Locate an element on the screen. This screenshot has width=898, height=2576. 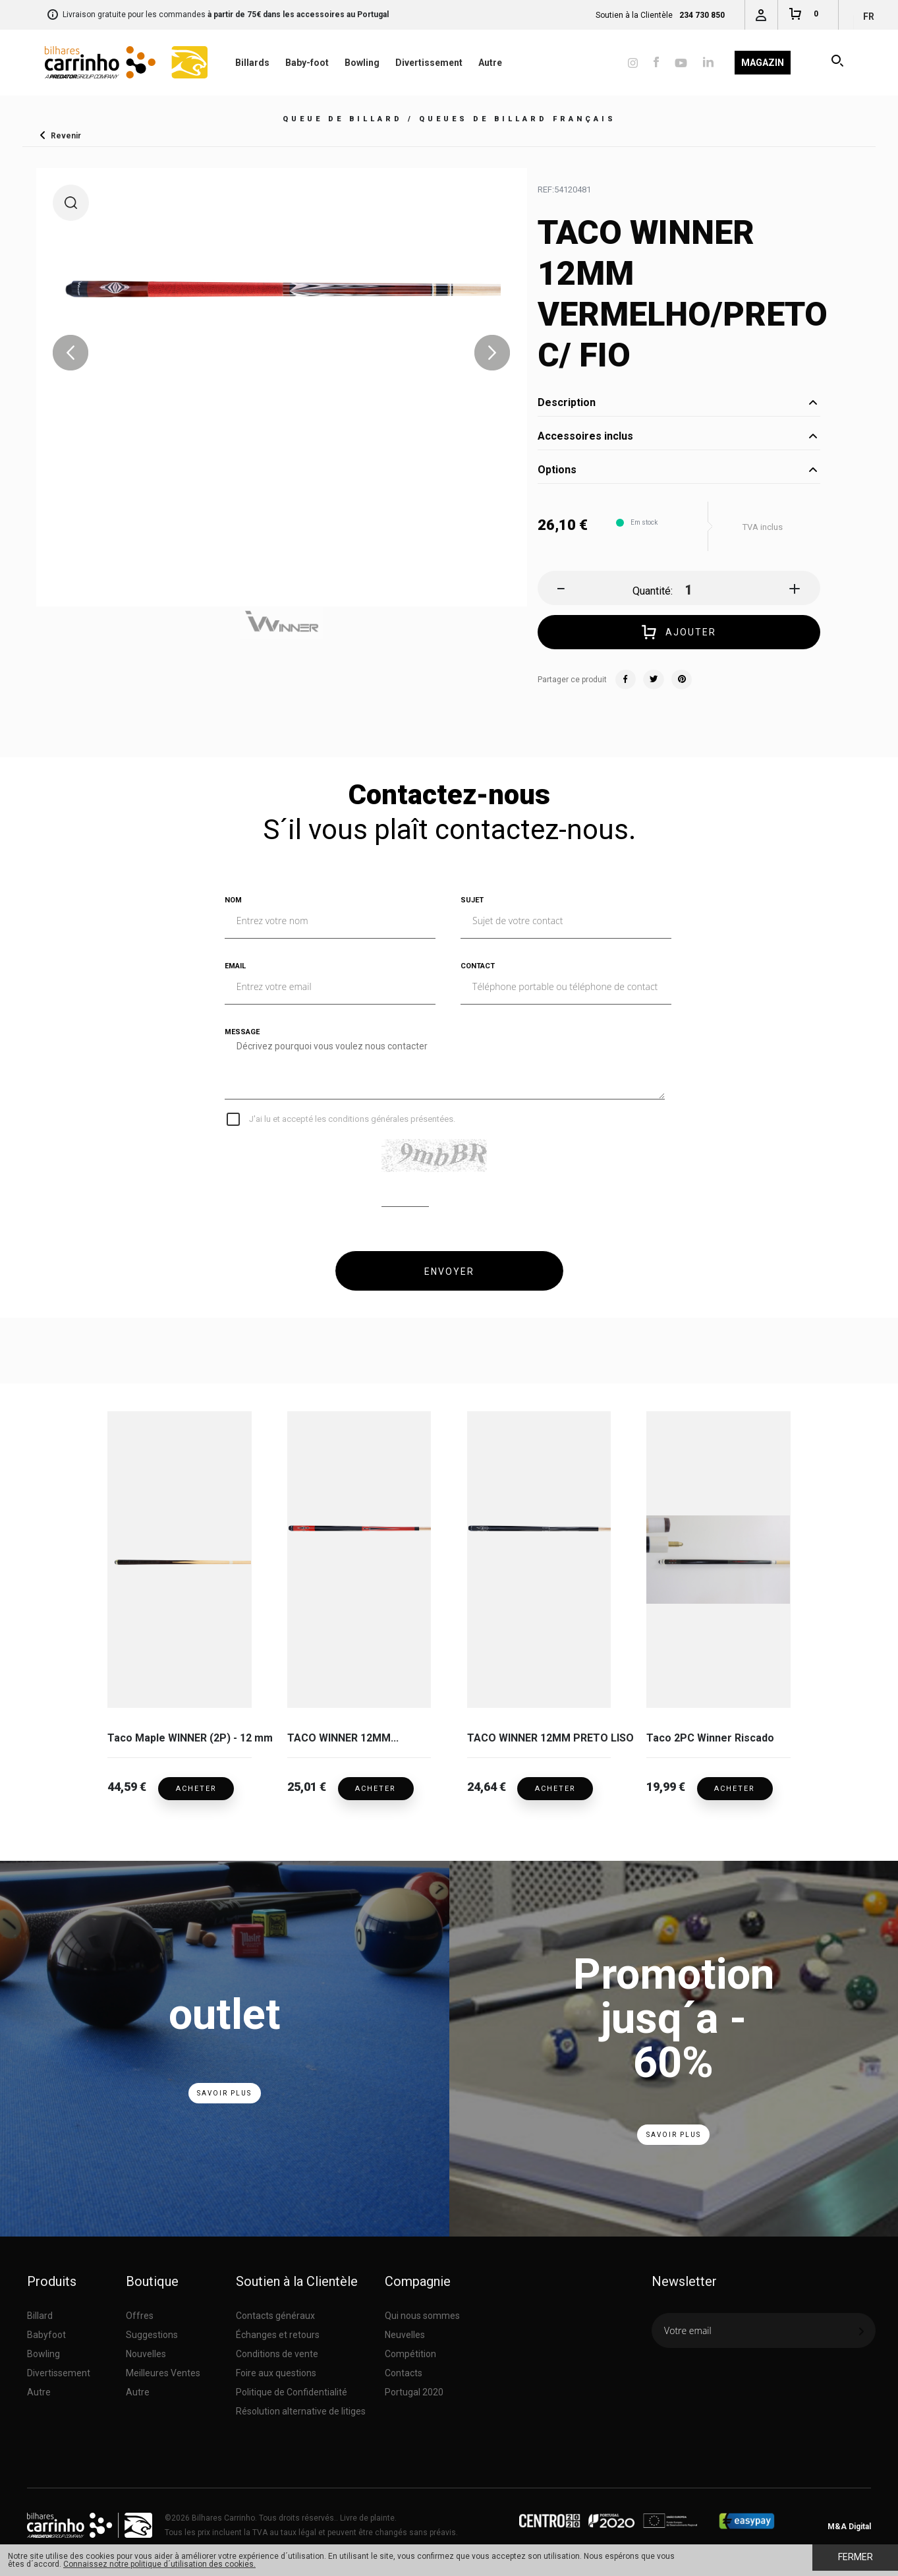
234 730 850 is located at coordinates (702, 15).